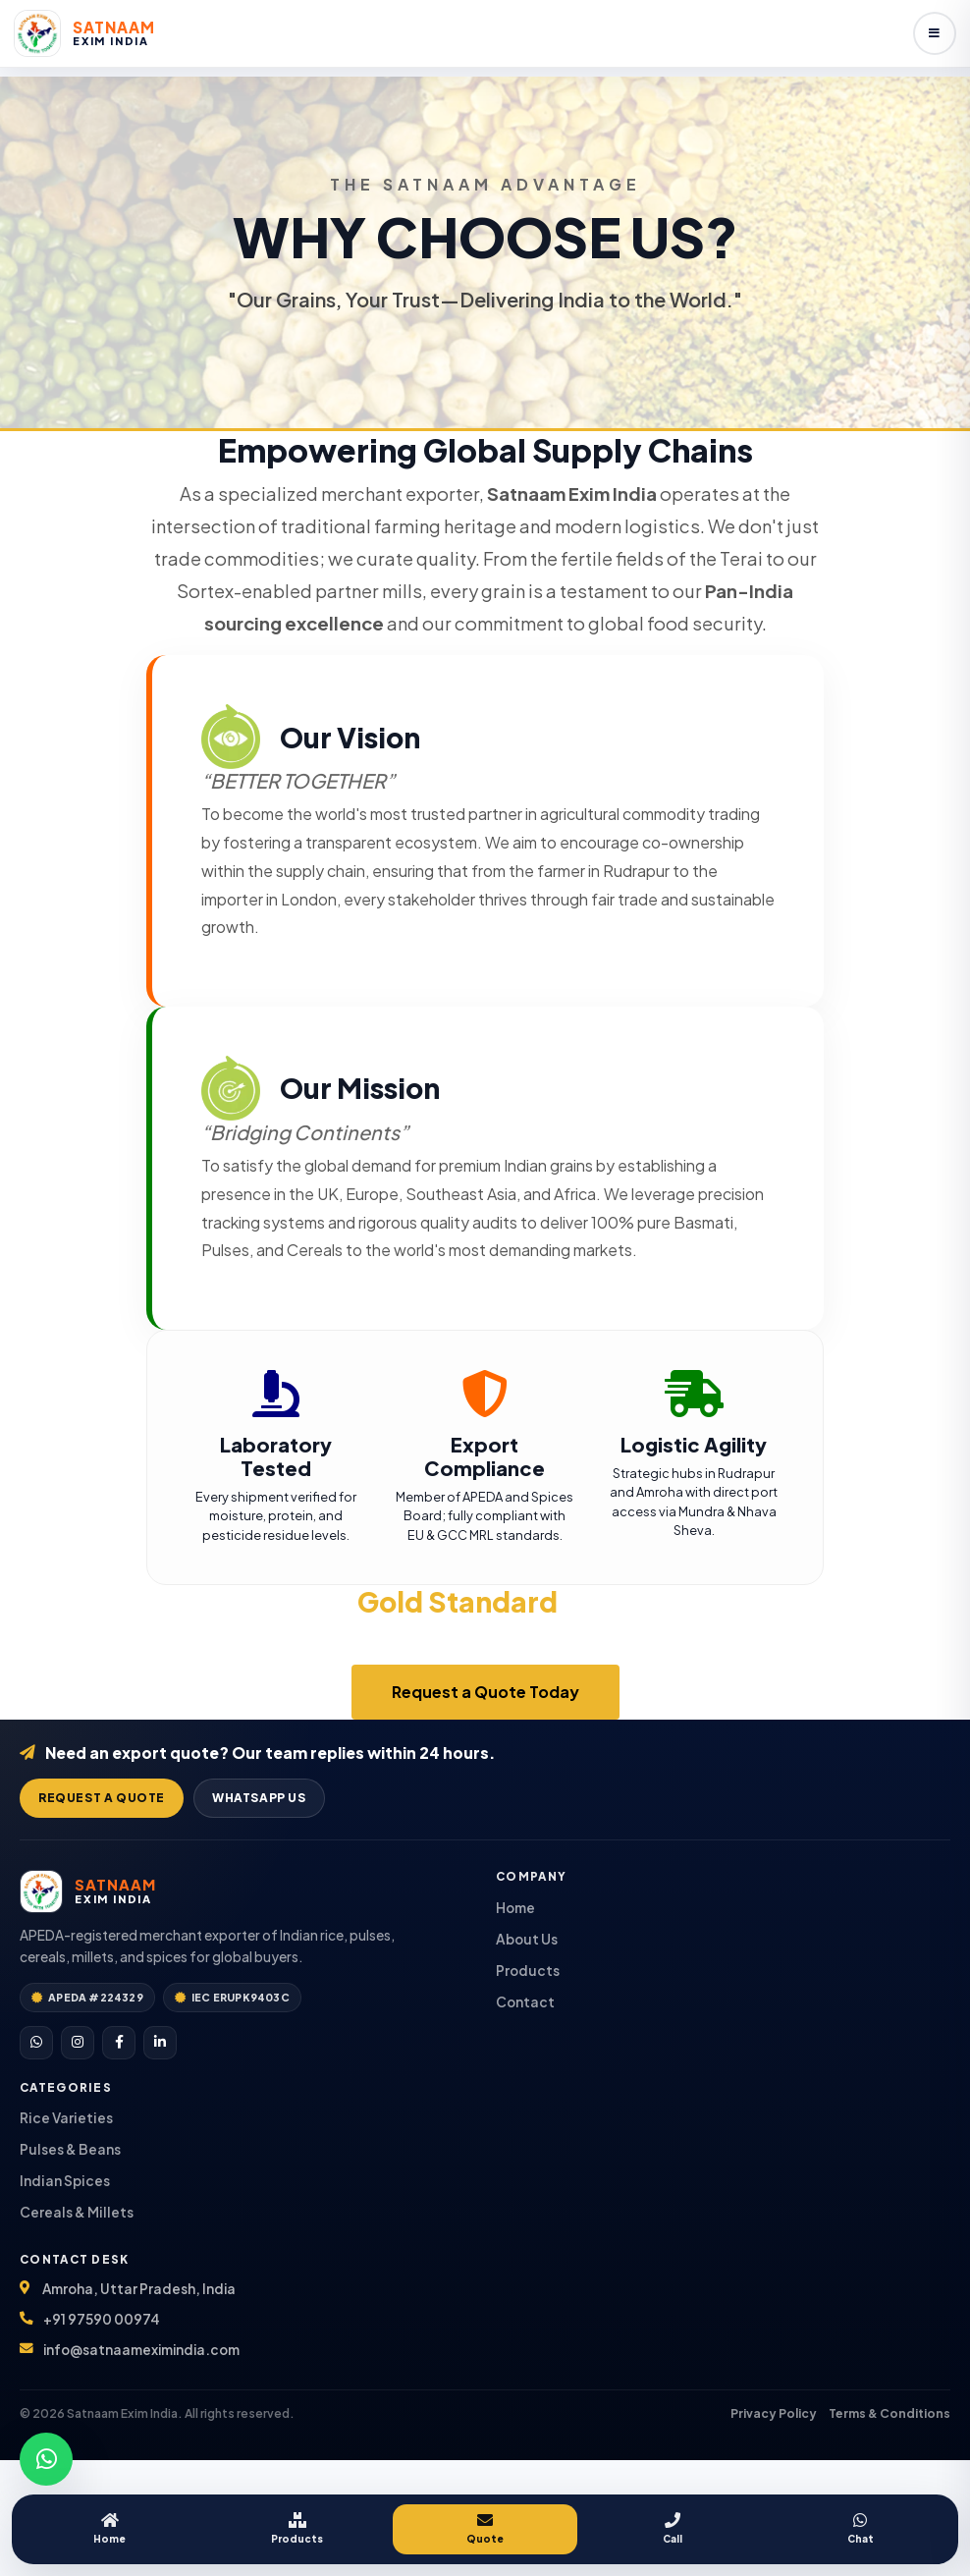 The image size is (970, 2576). What do you see at coordinates (46, 2459) in the screenshot?
I see `[Chat on WhatsApp]` at bounding box center [46, 2459].